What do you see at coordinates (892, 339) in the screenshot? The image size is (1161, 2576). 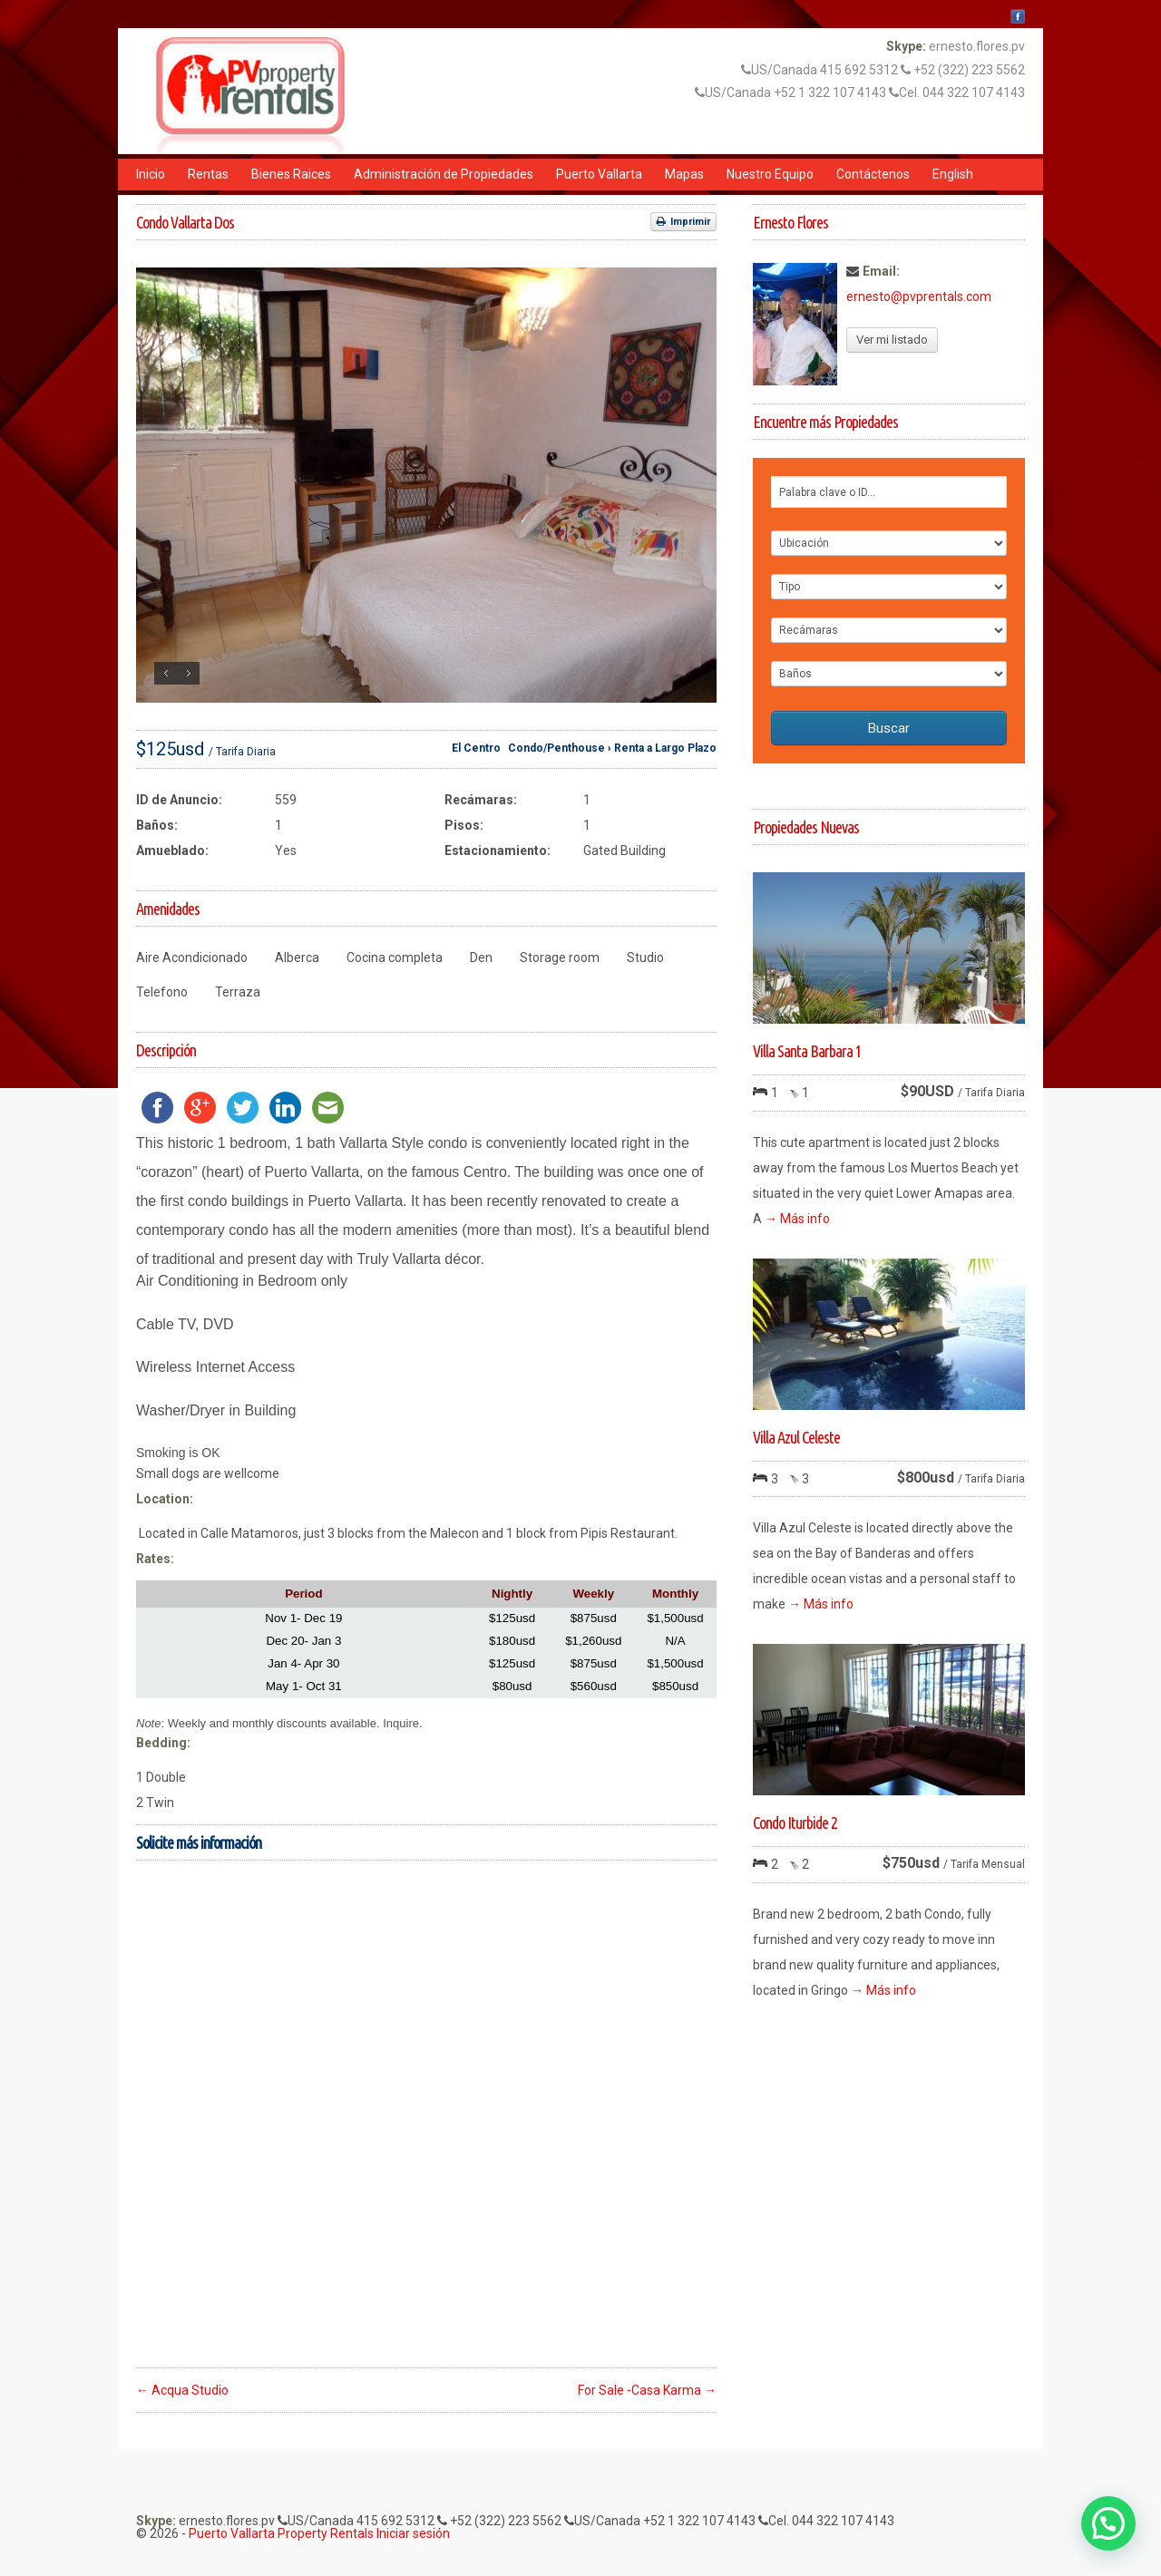 I see `Ver mi listado` at bounding box center [892, 339].